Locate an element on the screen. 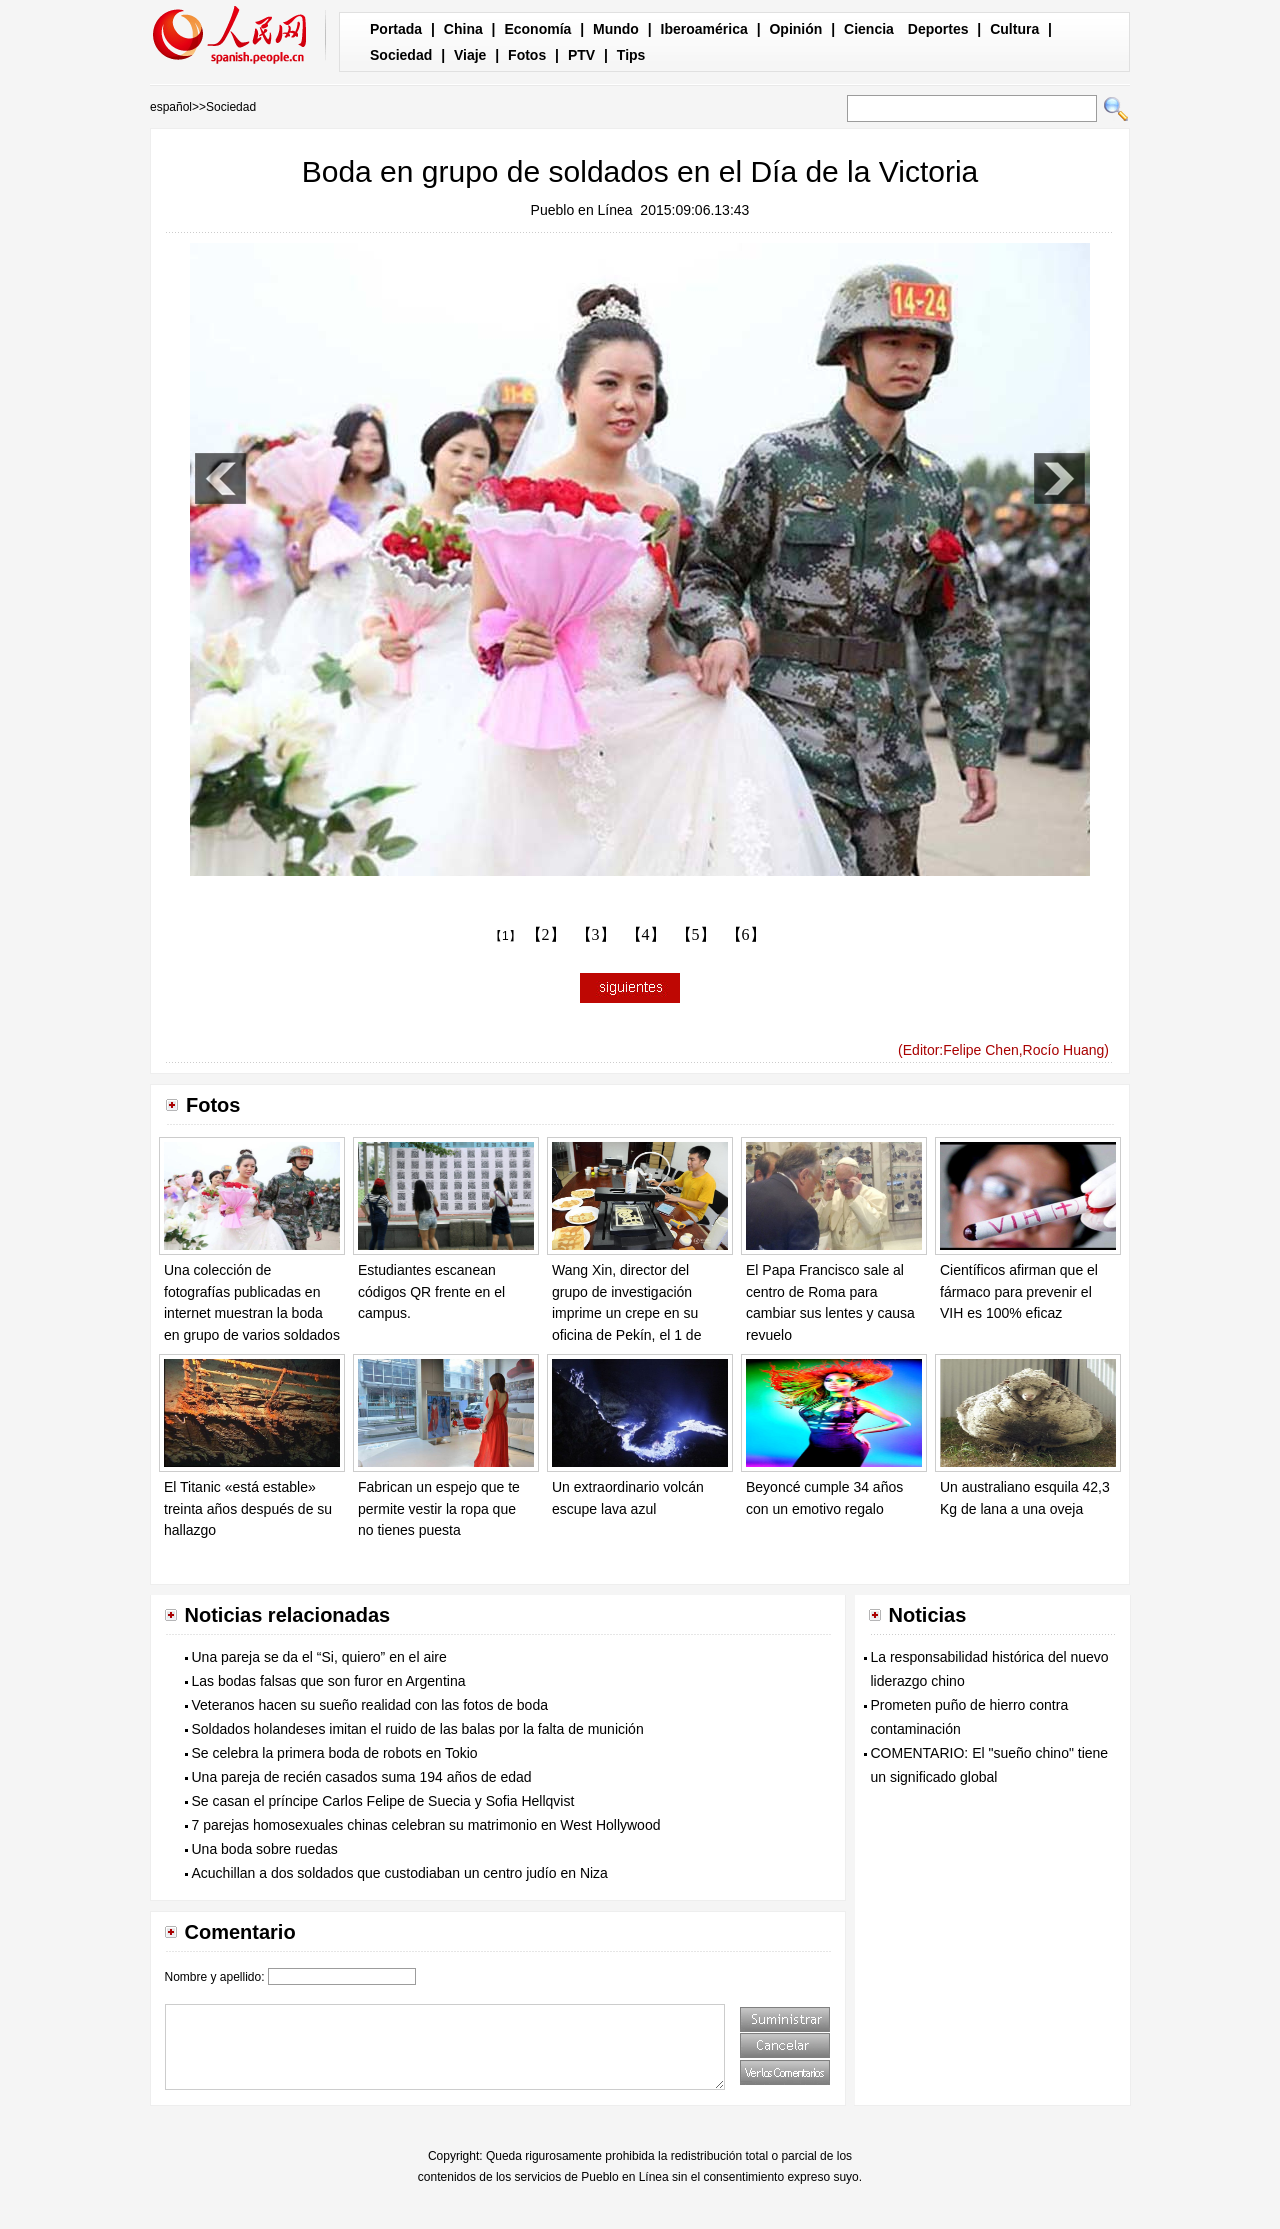  PTV is located at coordinates (581, 55).